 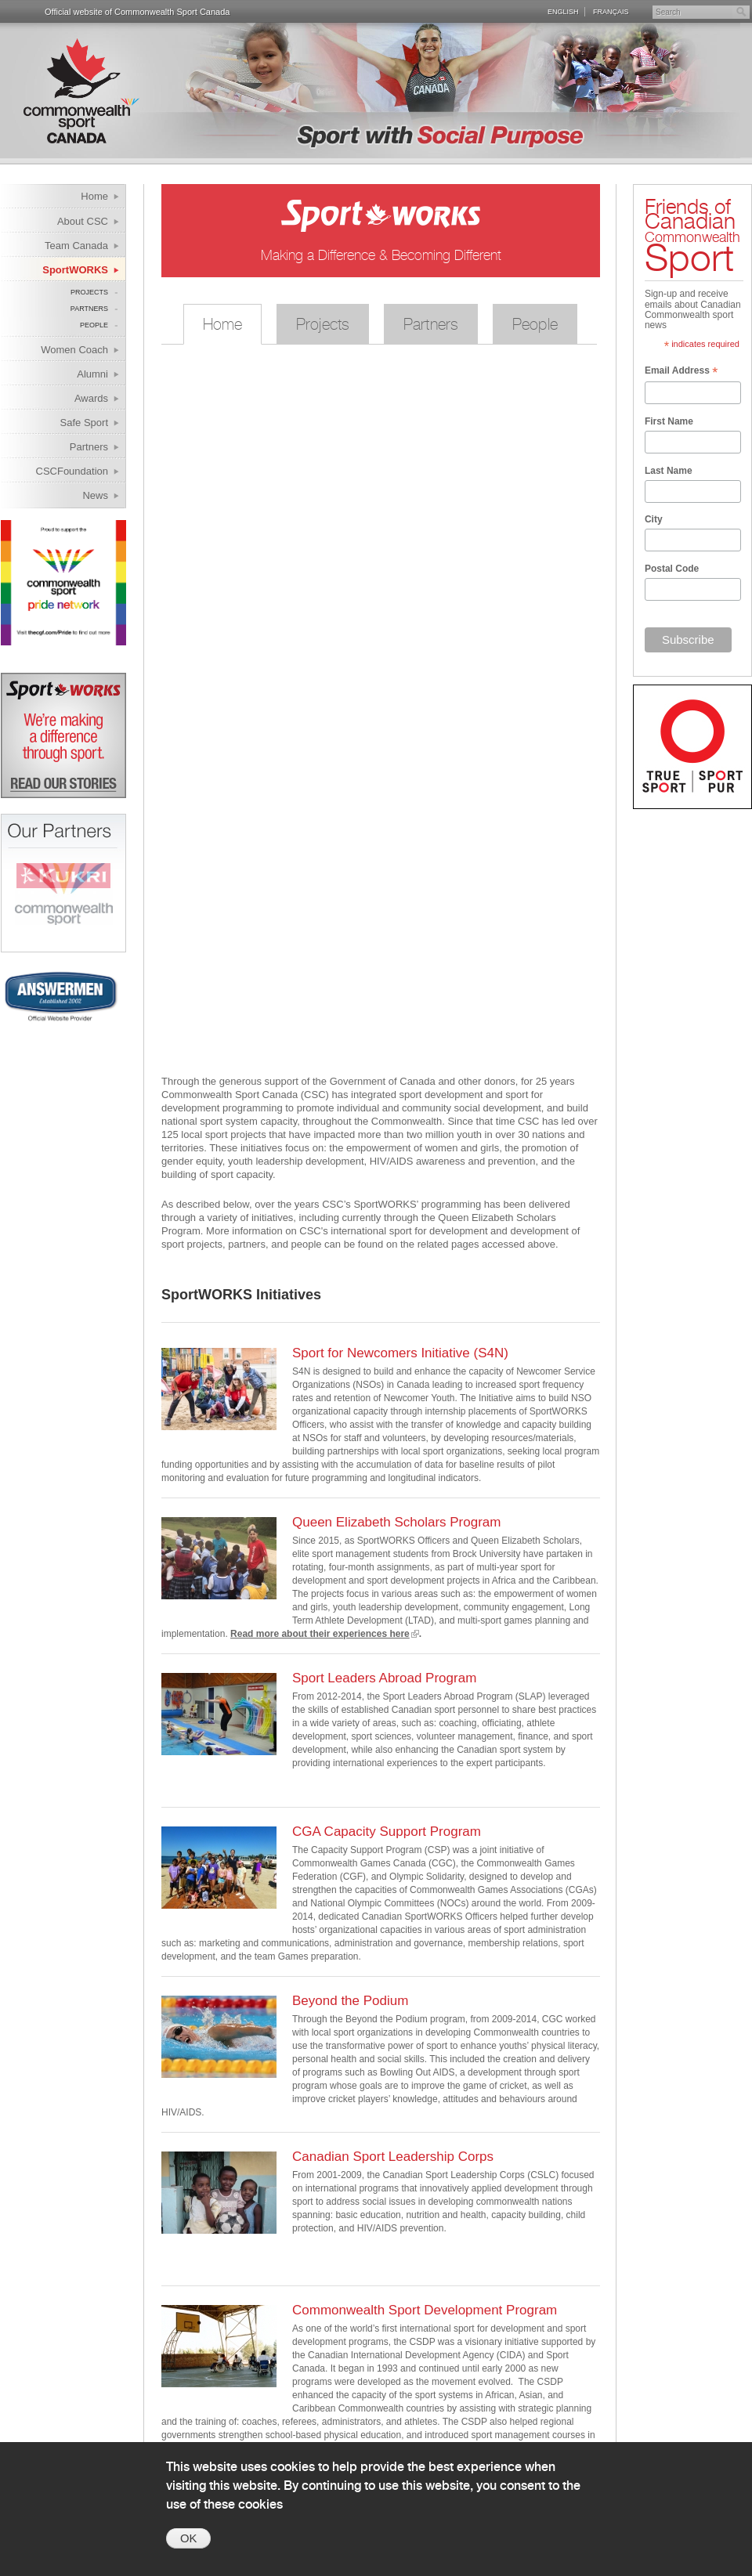 What do you see at coordinates (654, 519) in the screenshot?
I see `City` at bounding box center [654, 519].